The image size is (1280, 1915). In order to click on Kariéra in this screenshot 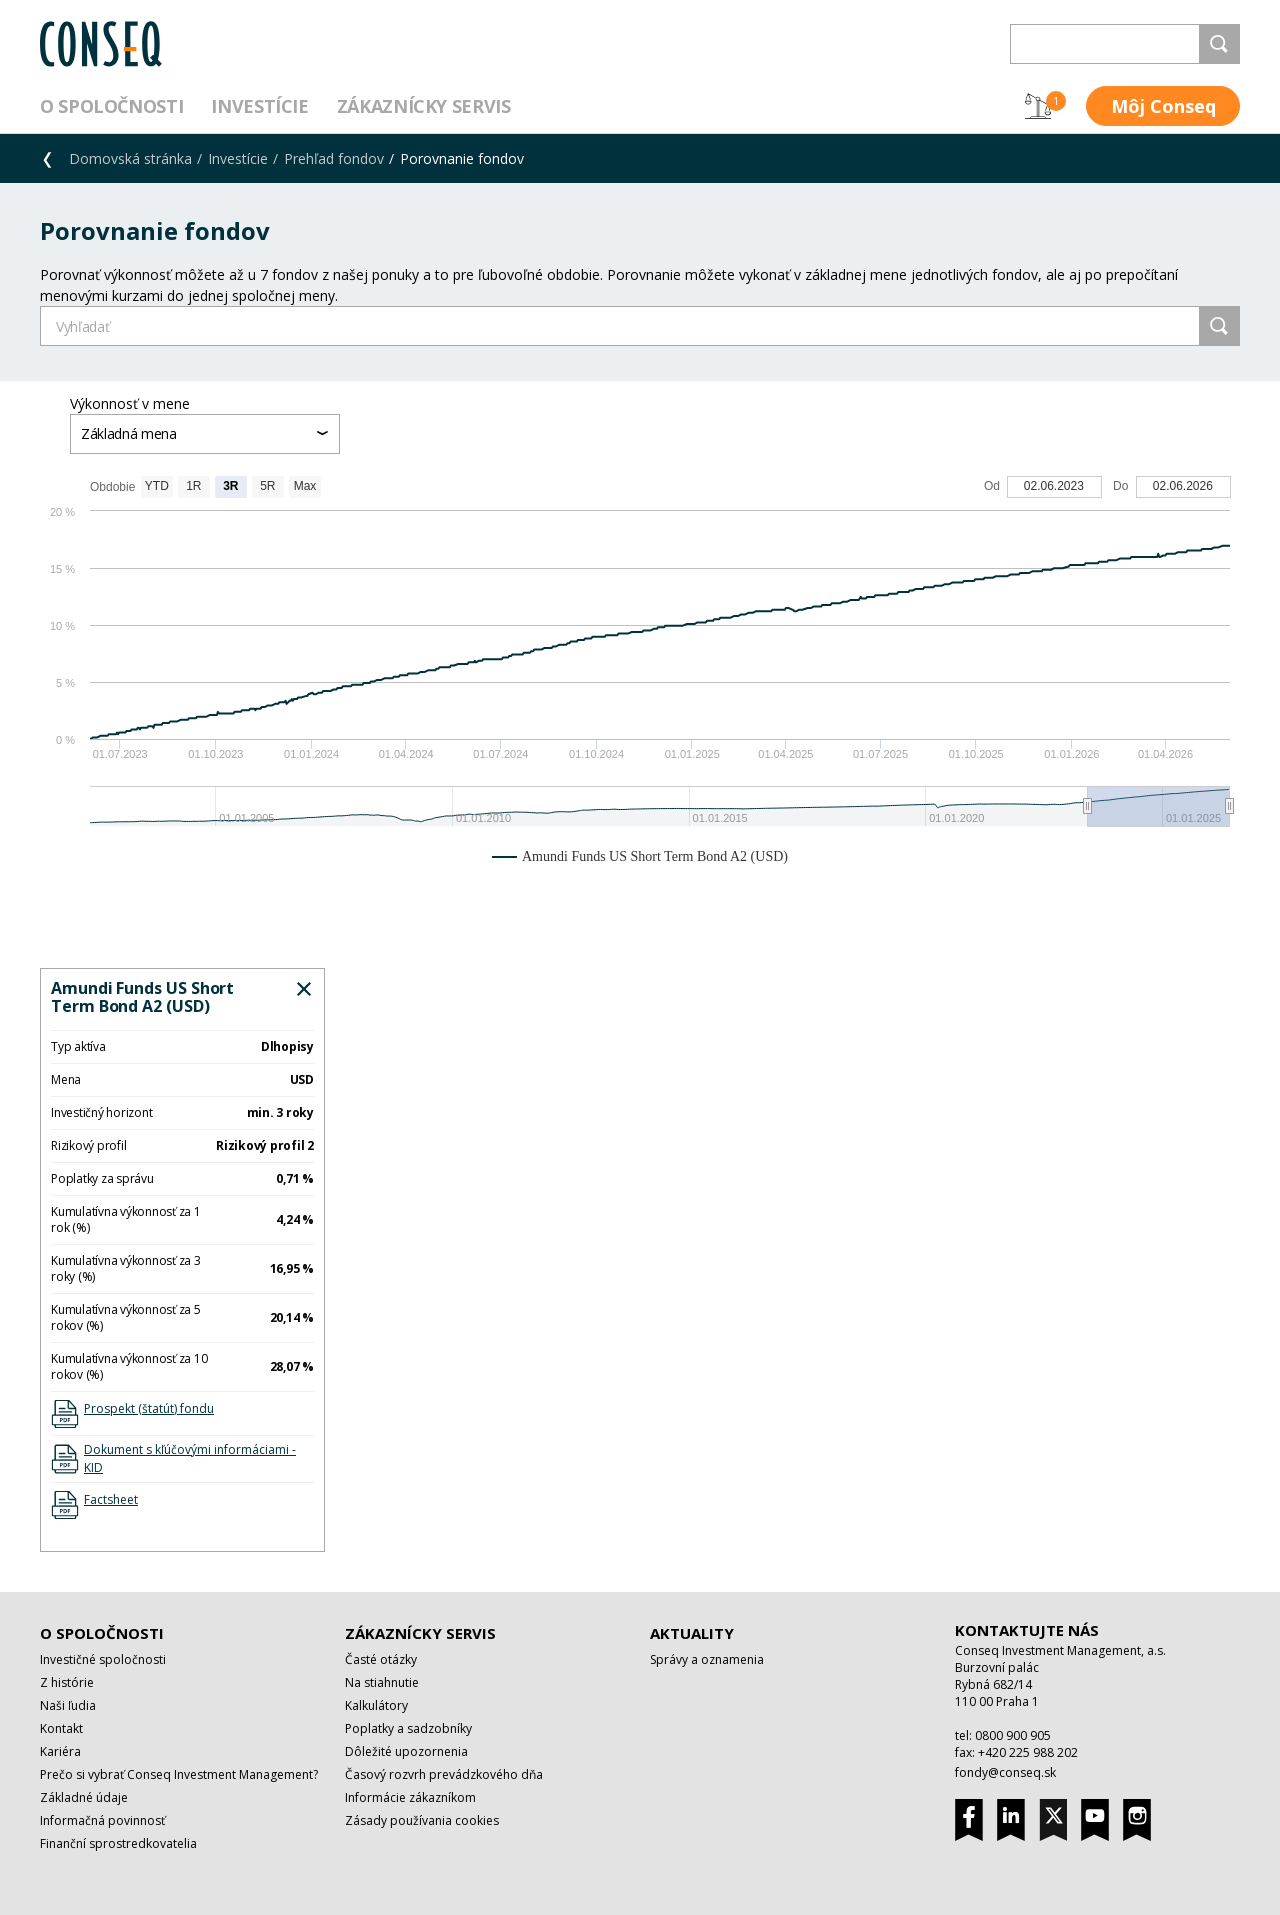, I will do `click(60, 1751)`.